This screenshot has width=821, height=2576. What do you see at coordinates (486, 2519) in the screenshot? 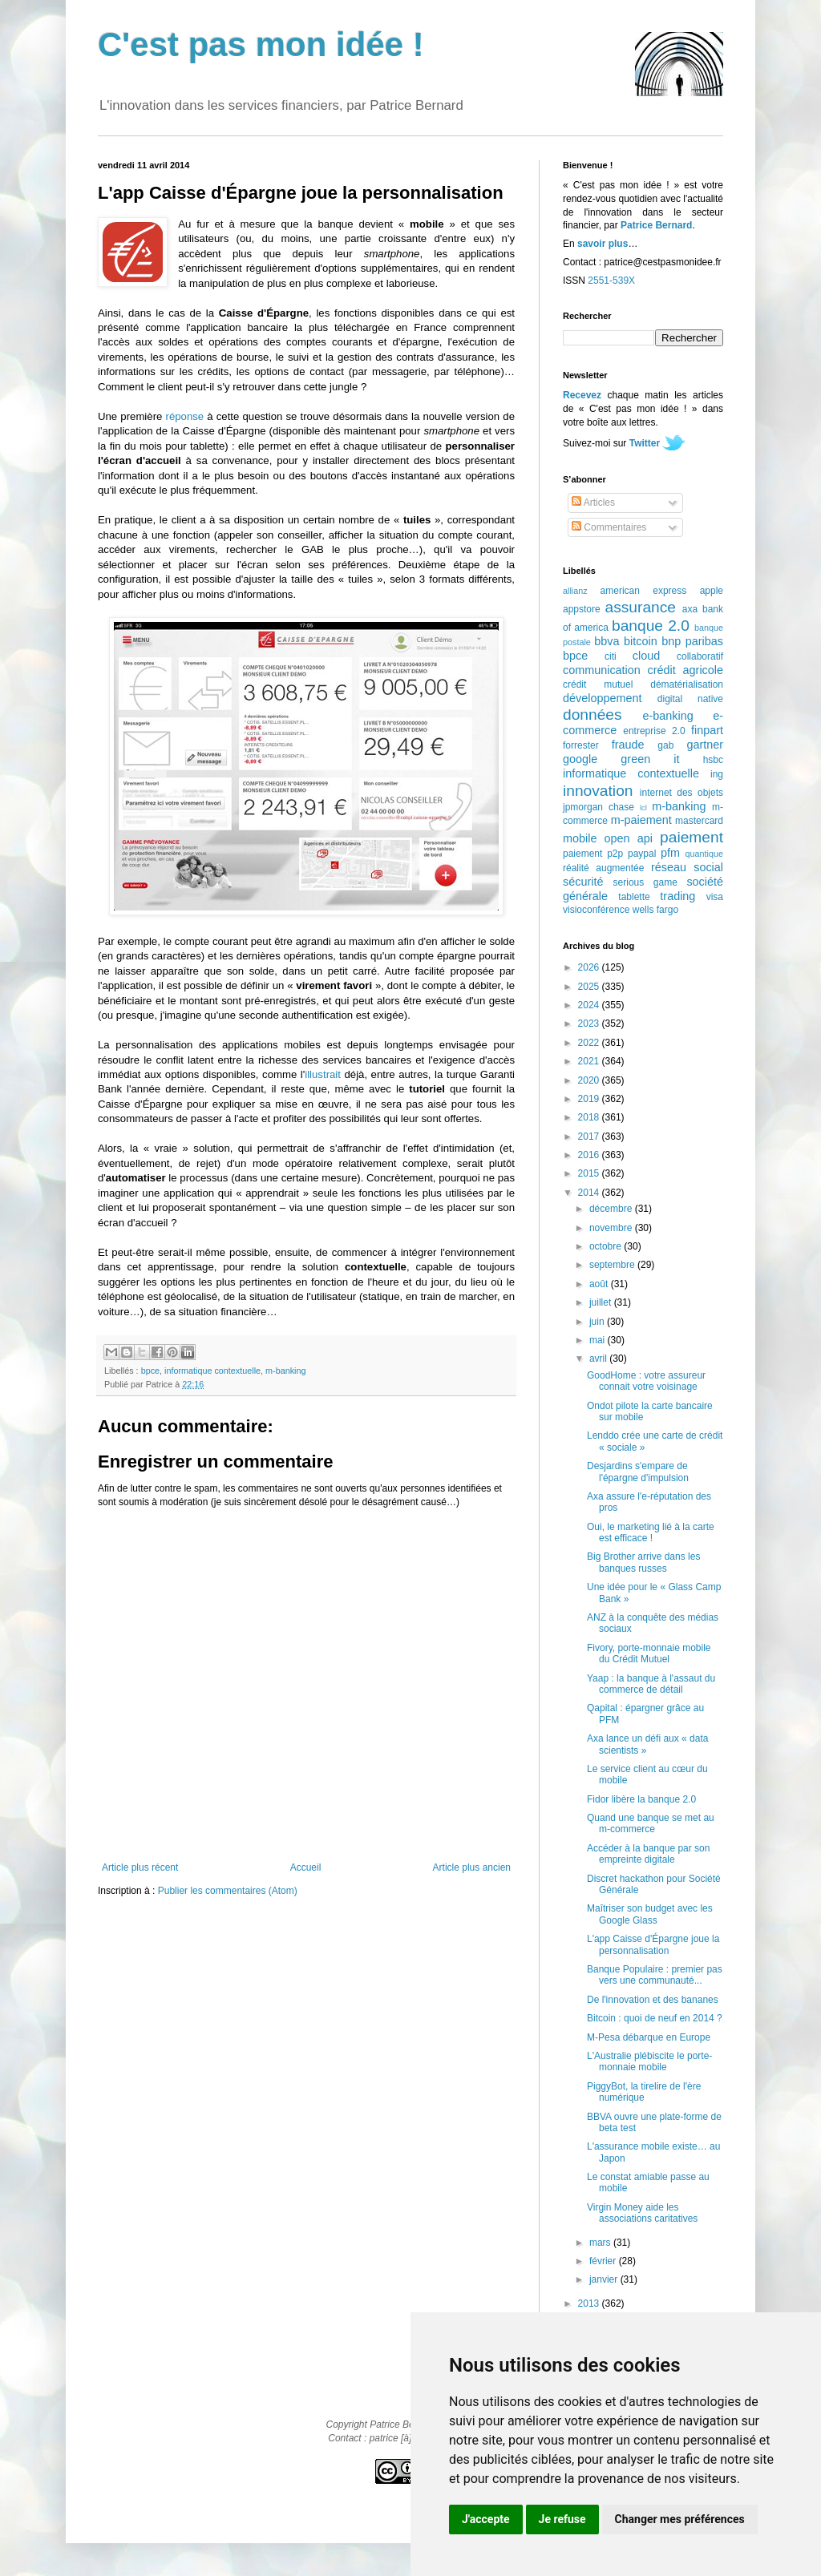
I see `J'accepte [button]` at bounding box center [486, 2519].